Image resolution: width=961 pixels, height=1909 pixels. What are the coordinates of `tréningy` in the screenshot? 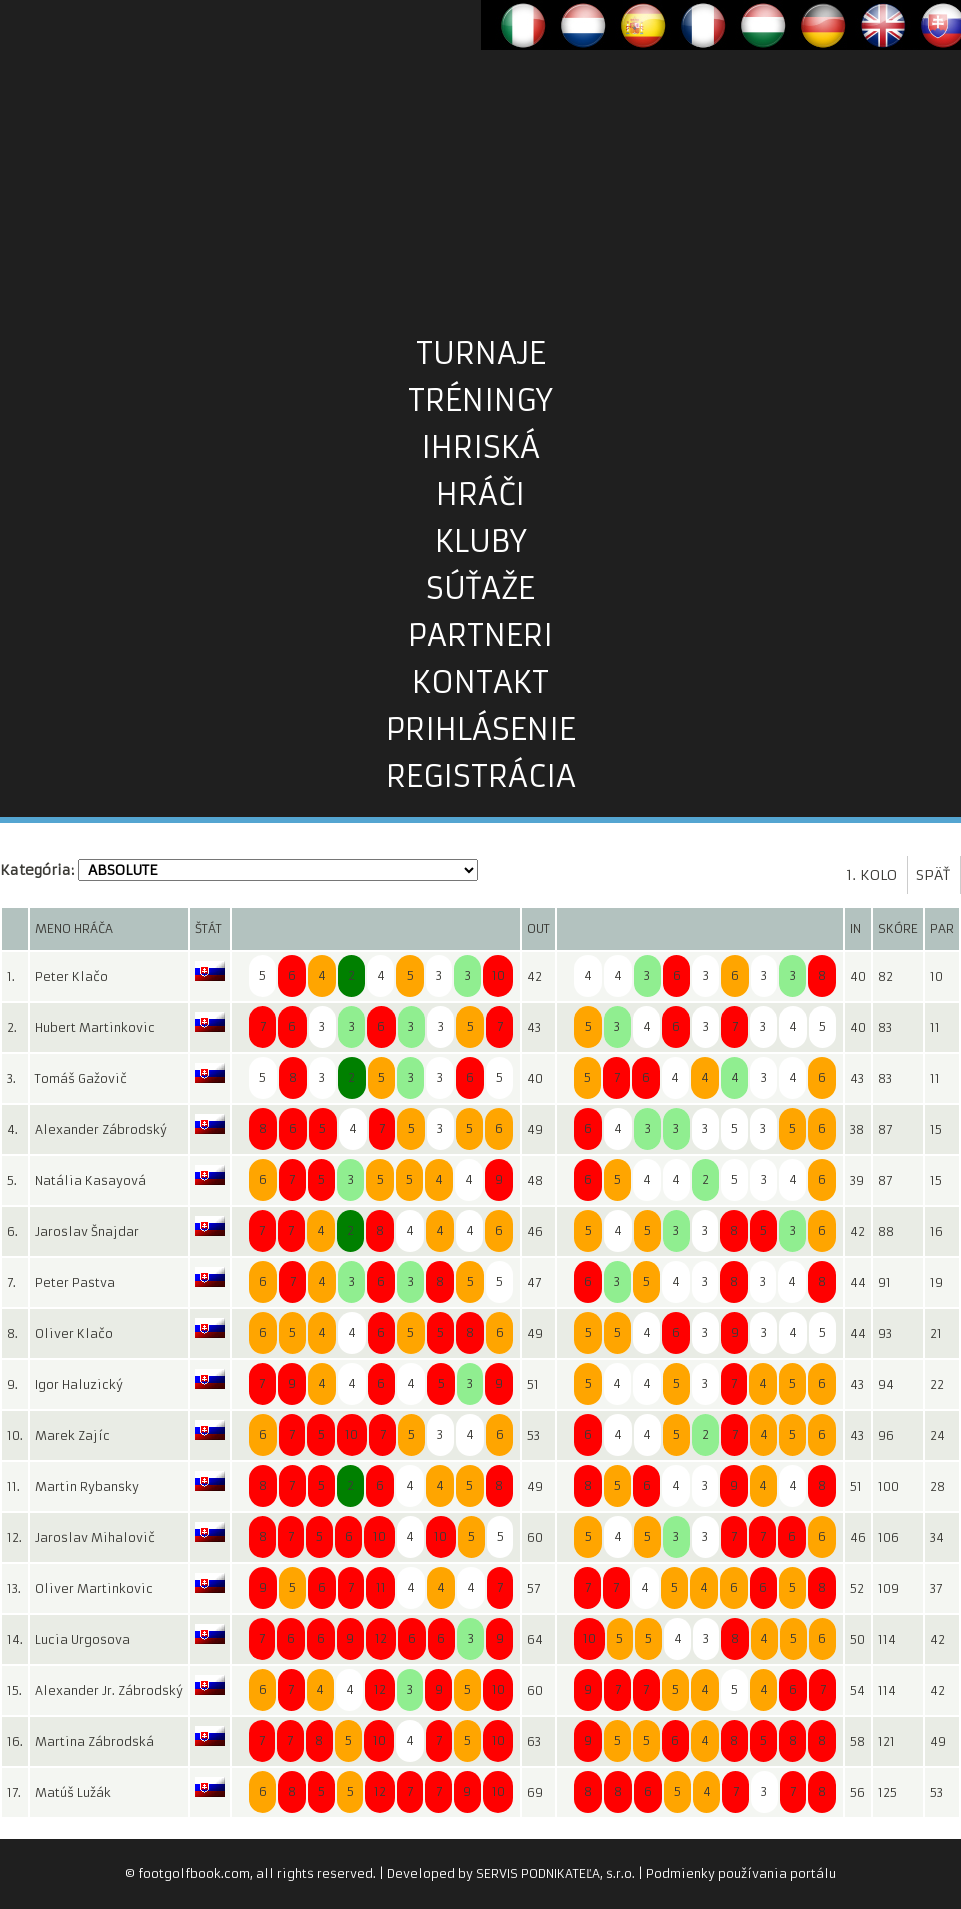 It's located at (480, 400).